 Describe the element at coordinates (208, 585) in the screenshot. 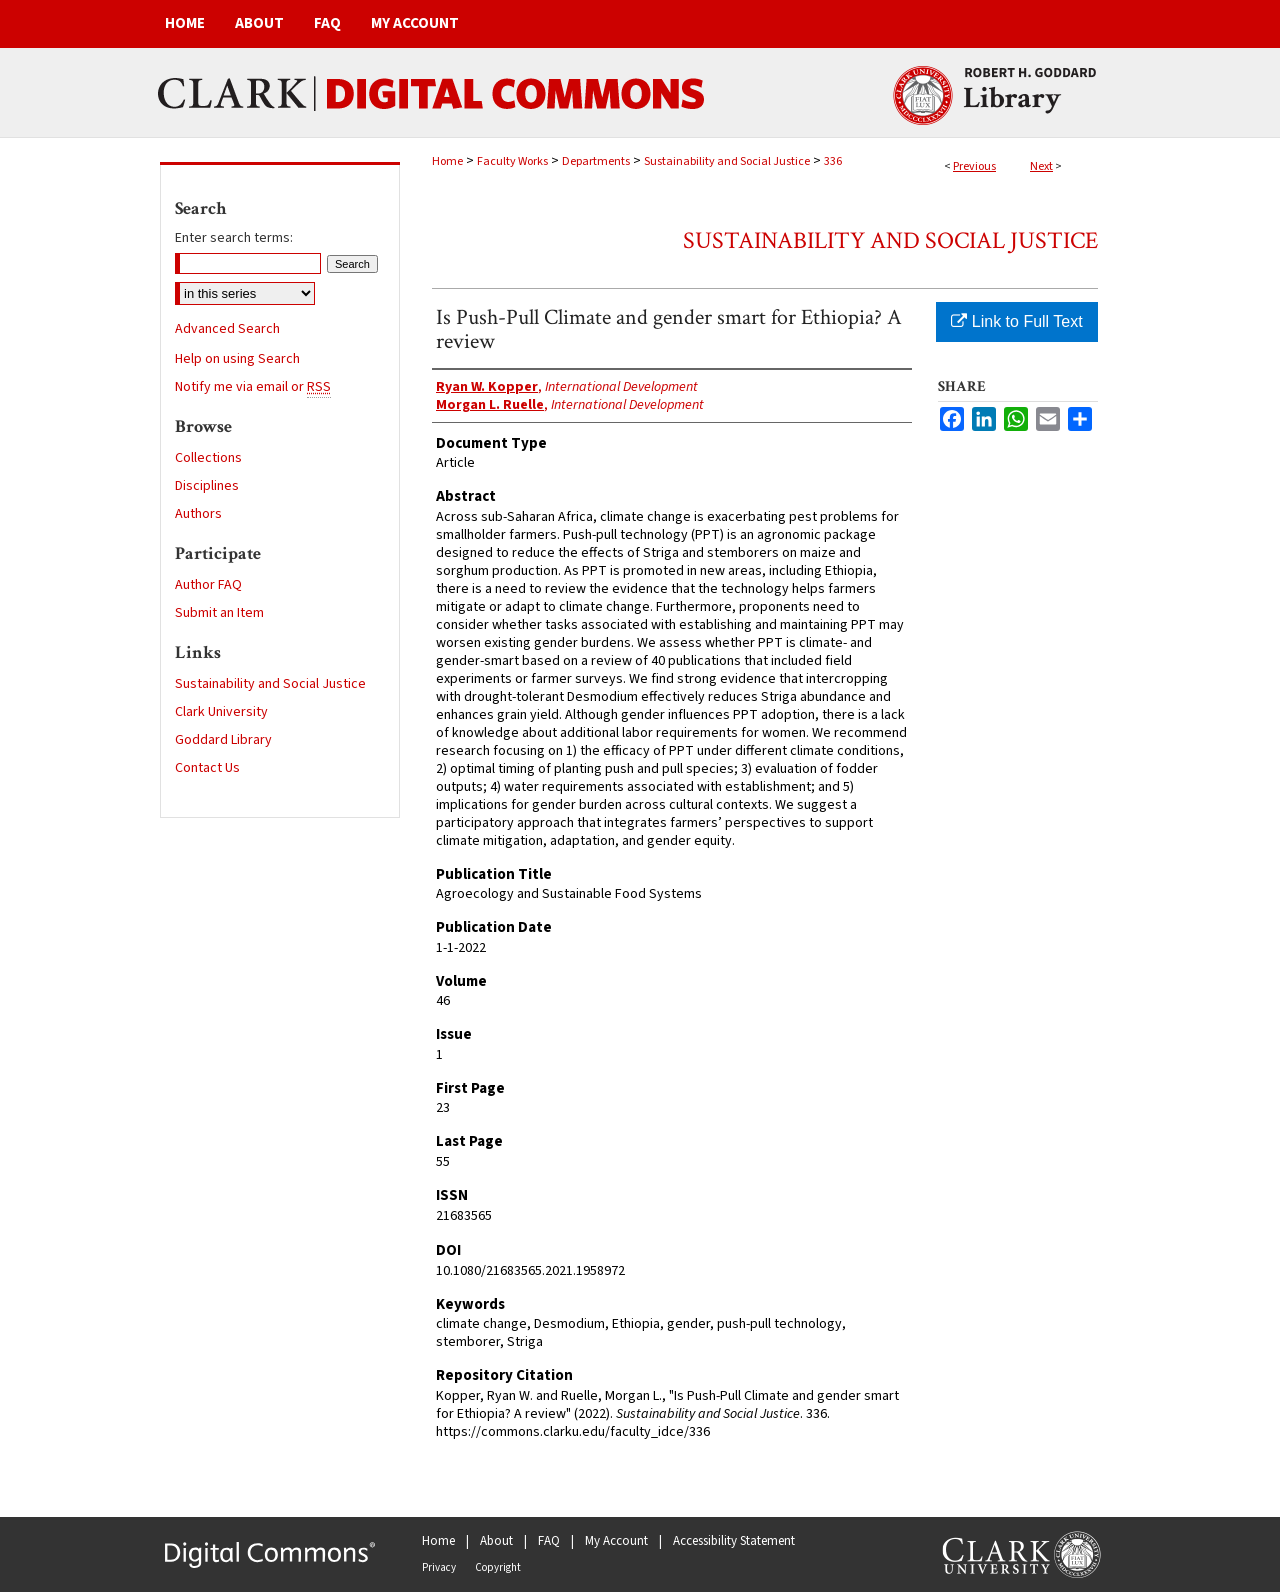

I see `Author FAQ` at that location.